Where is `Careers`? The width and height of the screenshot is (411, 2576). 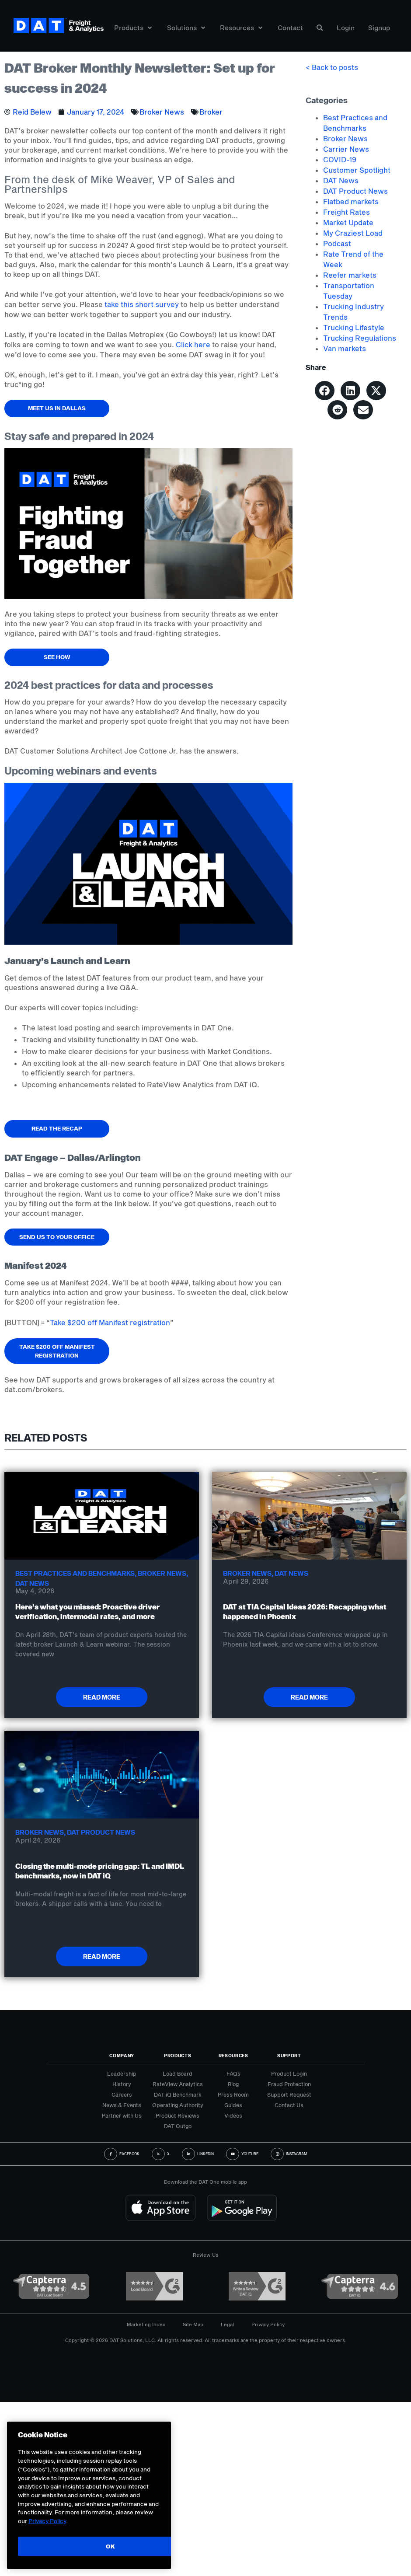 Careers is located at coordinates (121, 2094).